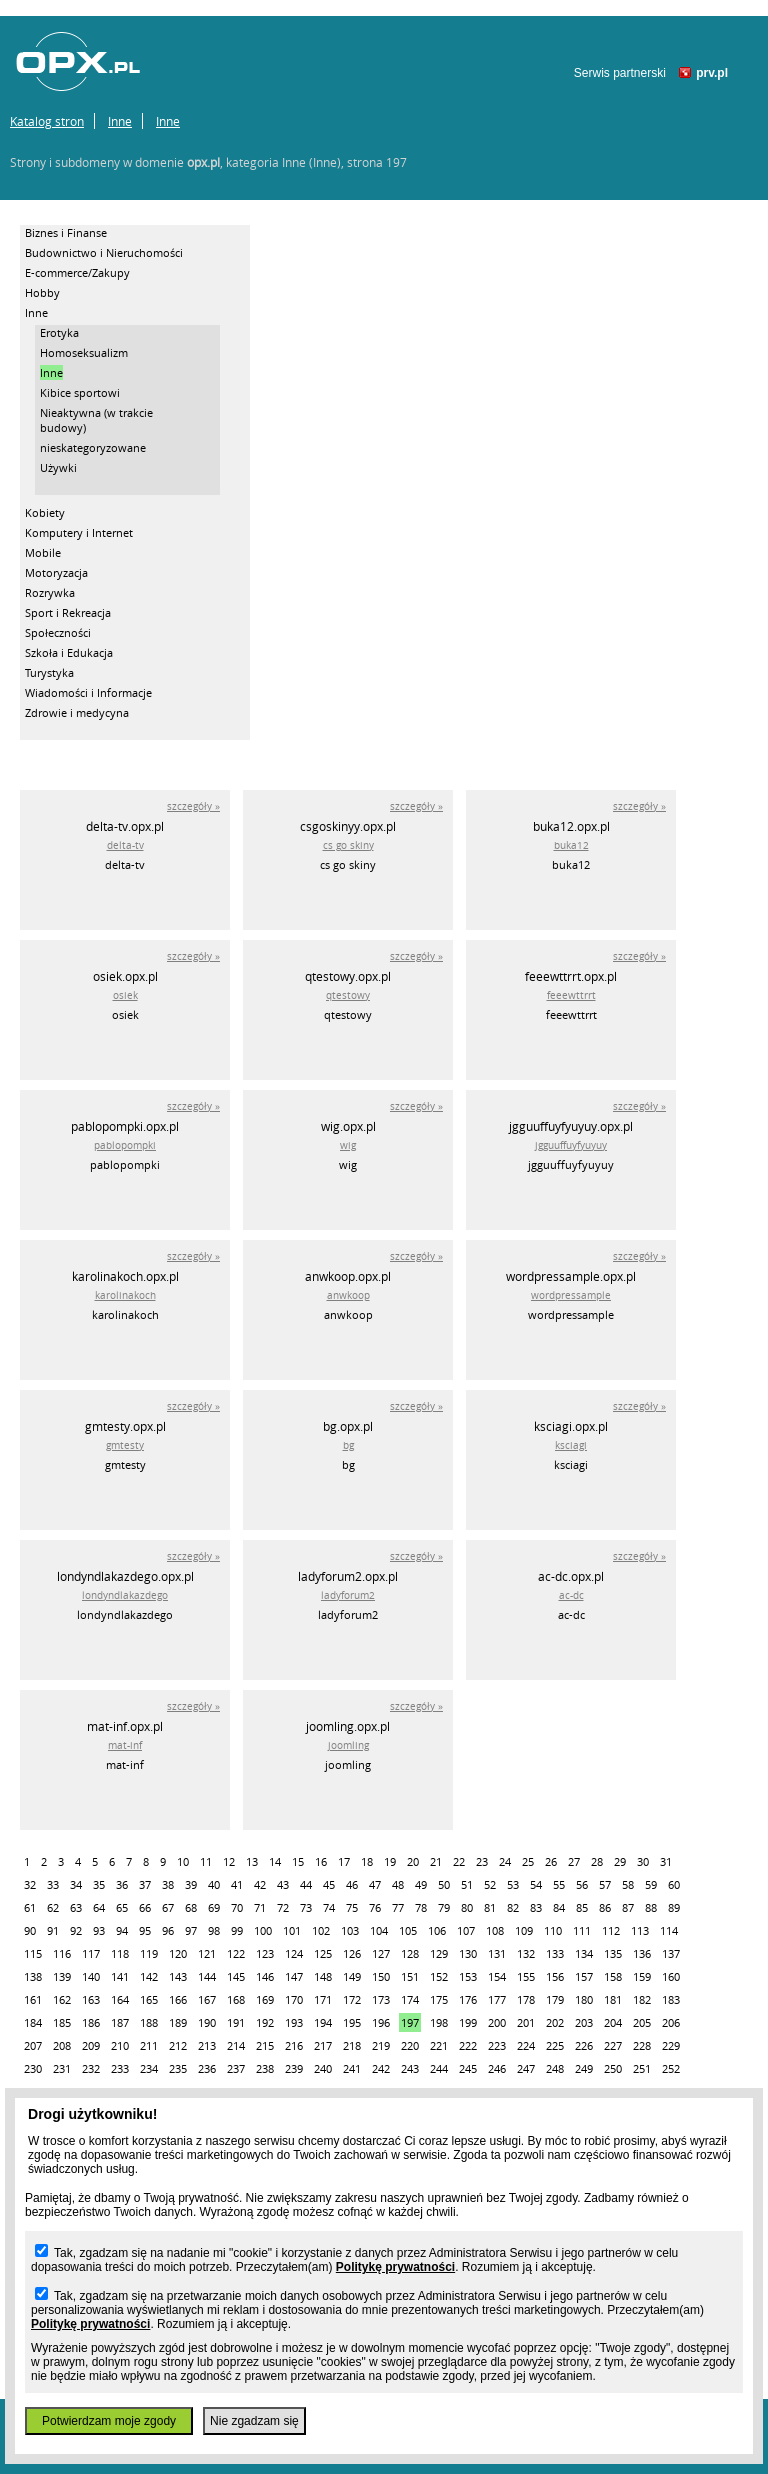 This screenshot has width=768, height=2474. I want to click on 31, so click(666, 1861).